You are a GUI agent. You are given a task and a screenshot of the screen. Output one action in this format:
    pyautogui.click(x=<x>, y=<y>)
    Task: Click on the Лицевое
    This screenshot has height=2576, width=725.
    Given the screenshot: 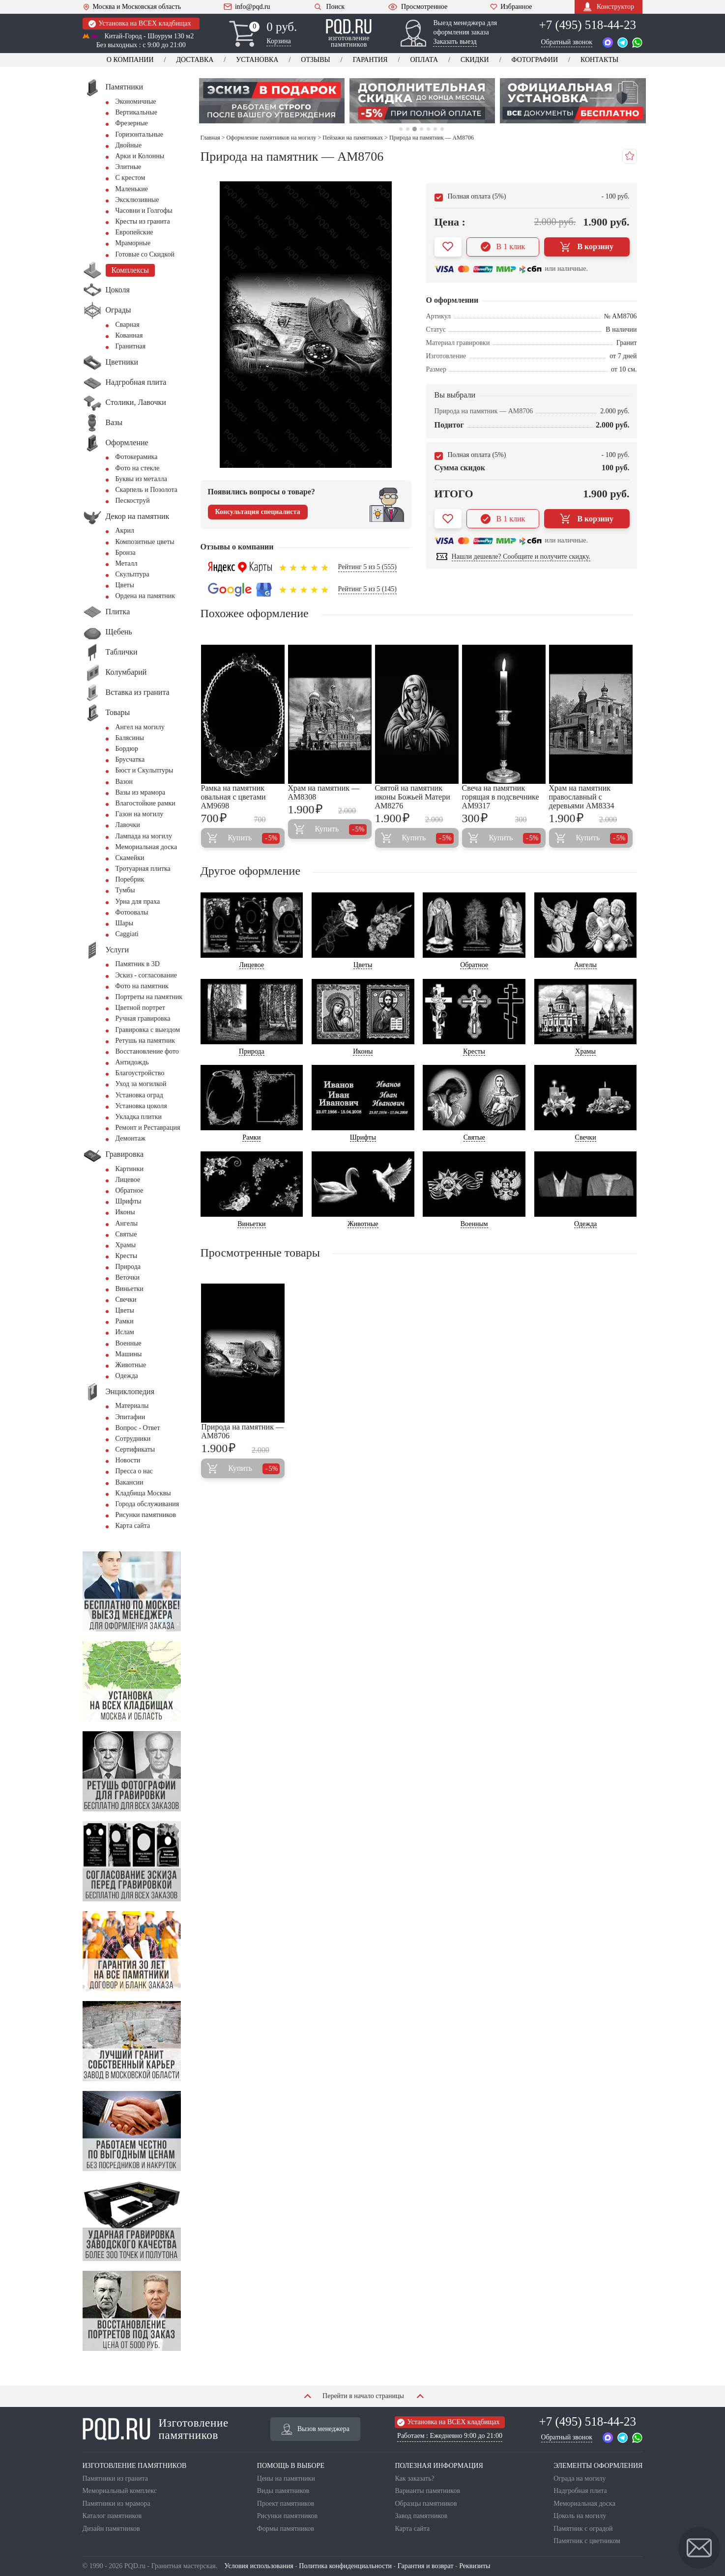 What is the action you would take?
    pyautogui.click(x=128, y=1179)
    